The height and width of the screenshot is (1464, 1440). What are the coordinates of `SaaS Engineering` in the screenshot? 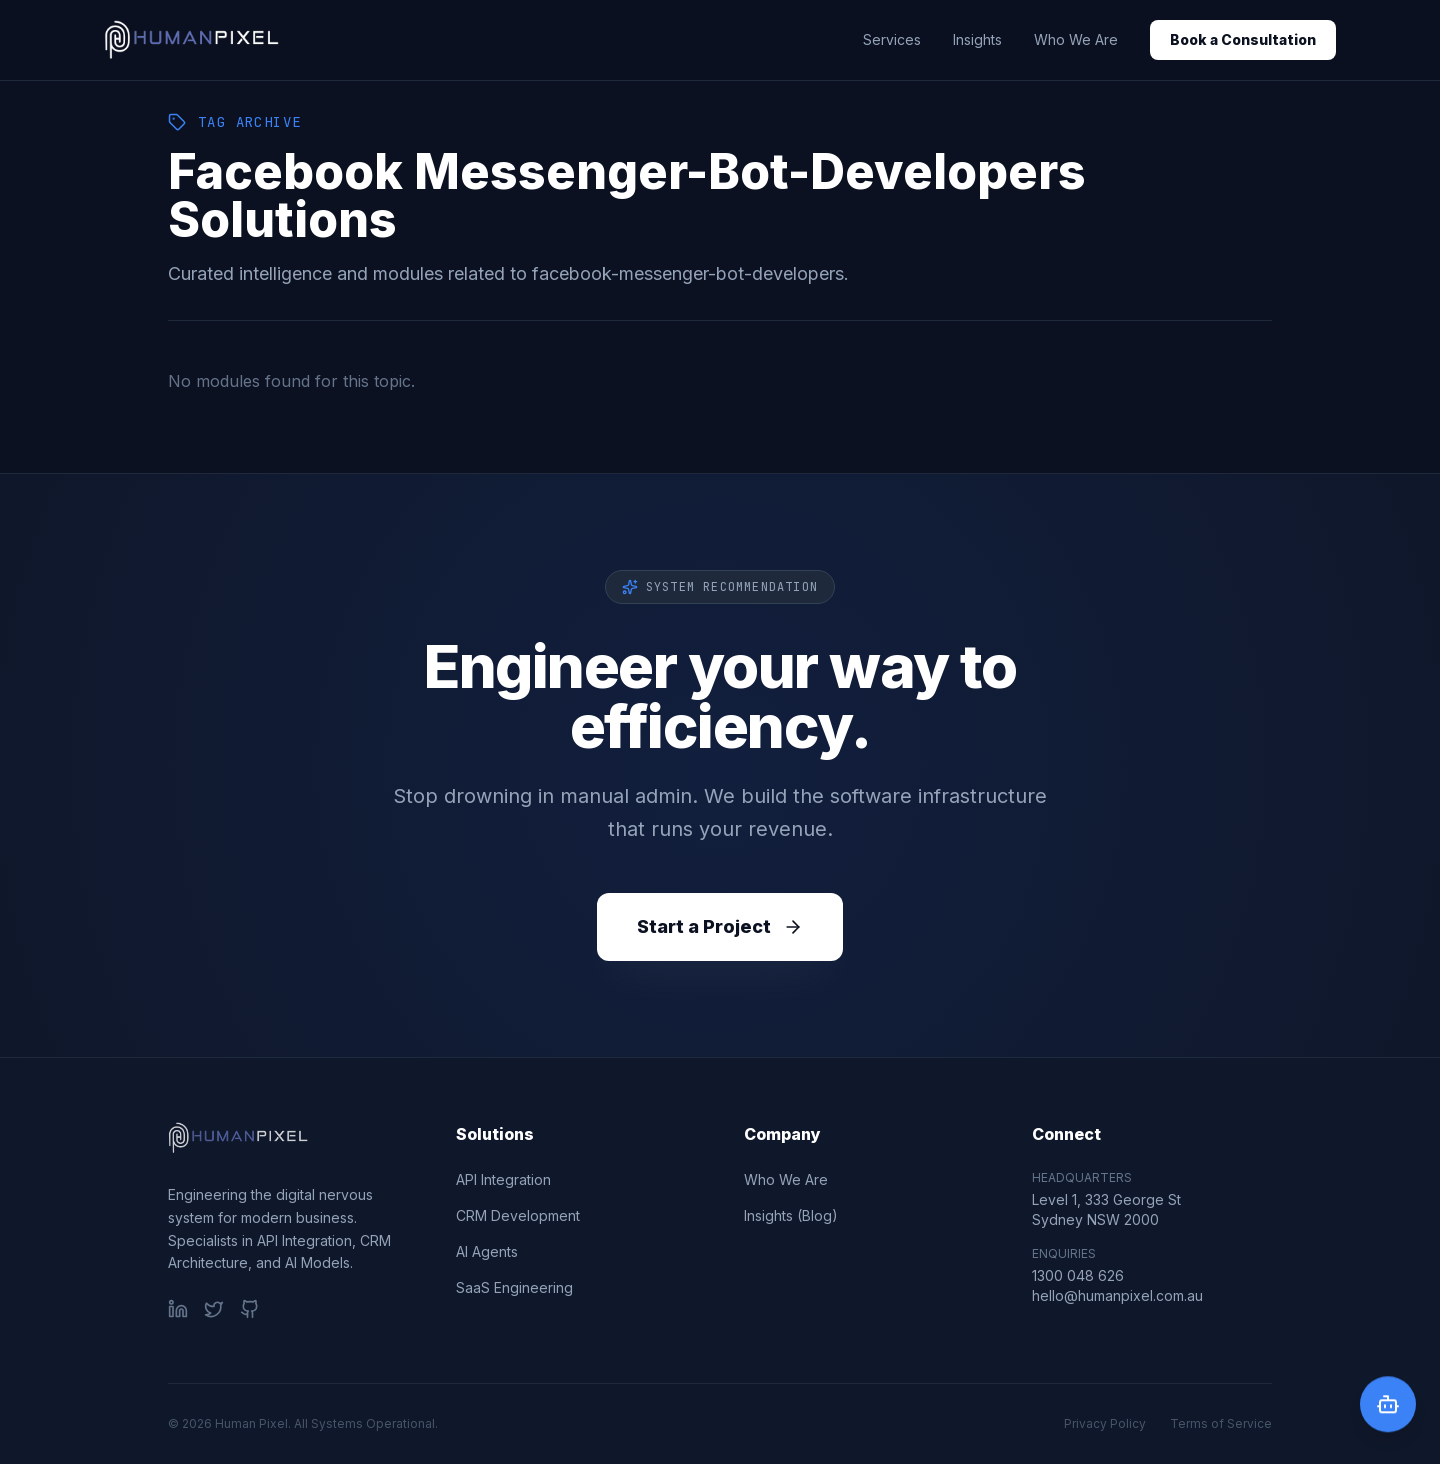 It's located at (514, 1287).